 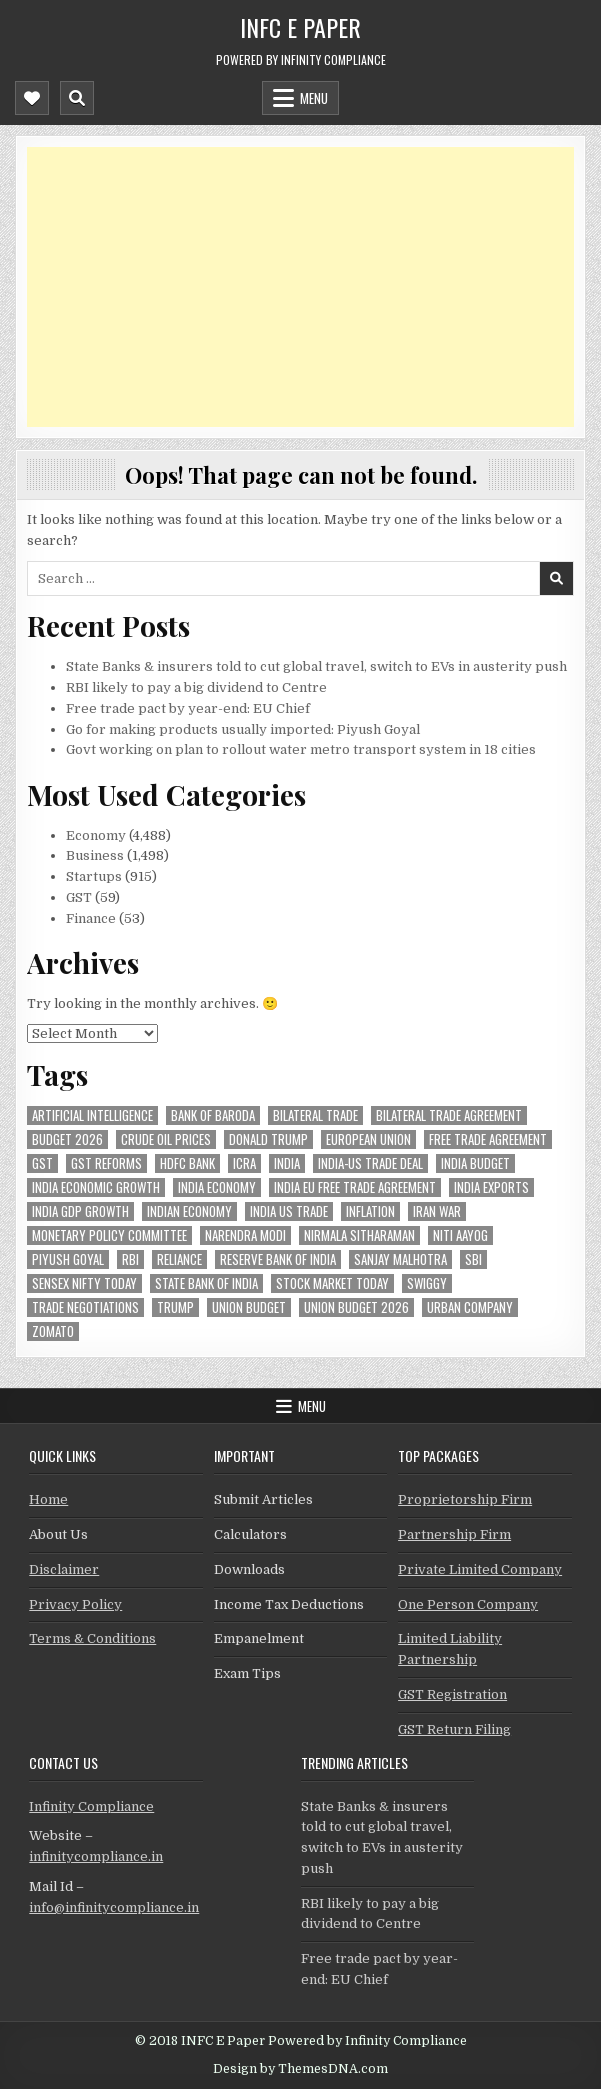 I want to click on India Budget [India Budget (63 items)], so click(x=475, y=1163).